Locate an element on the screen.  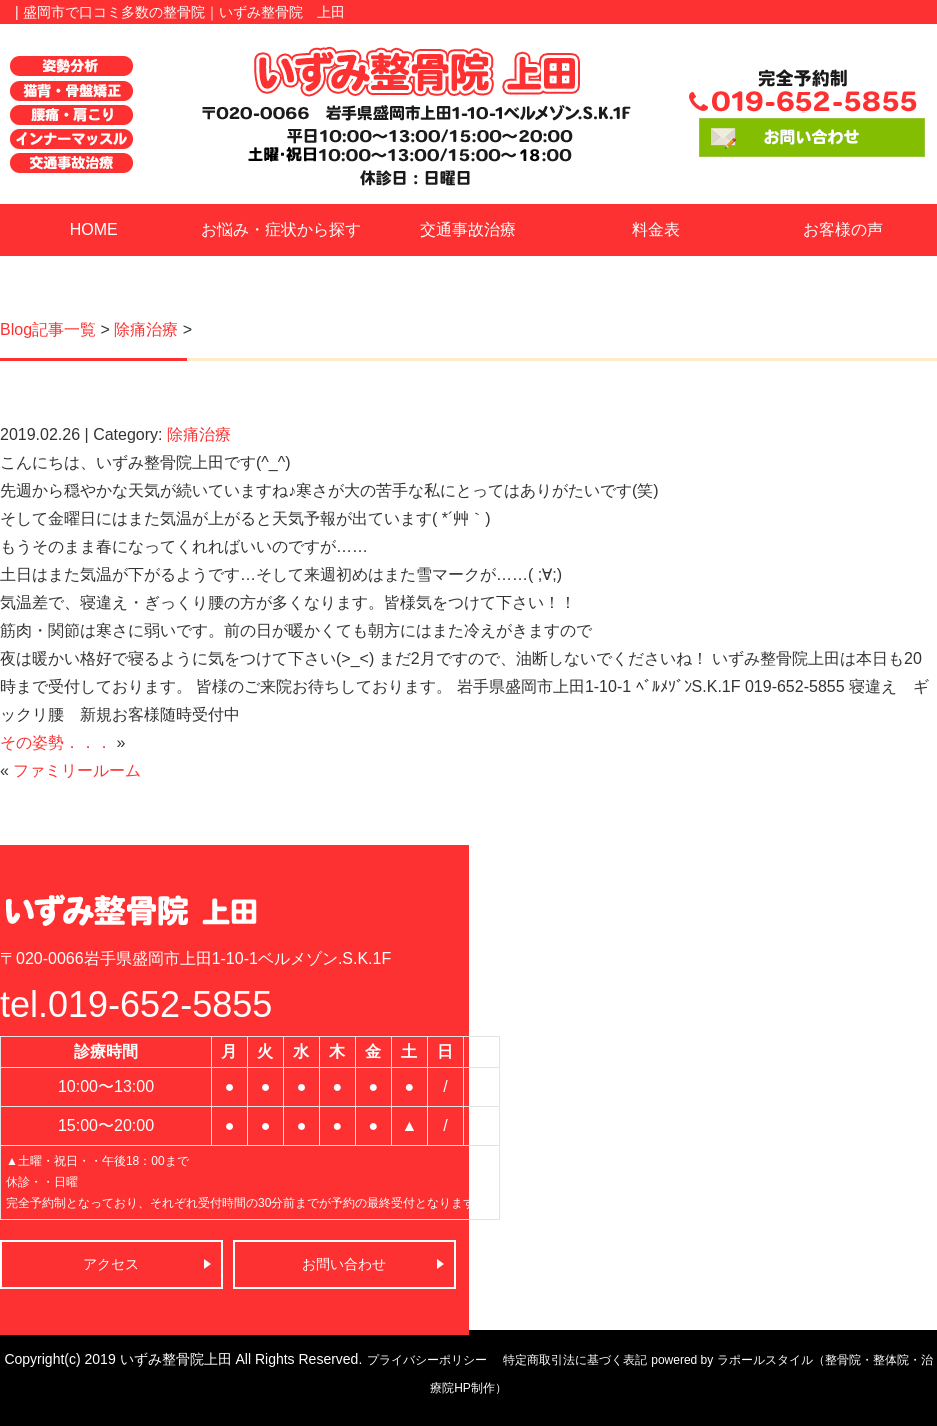
除痛治療 is located at coordinates (146, 329).